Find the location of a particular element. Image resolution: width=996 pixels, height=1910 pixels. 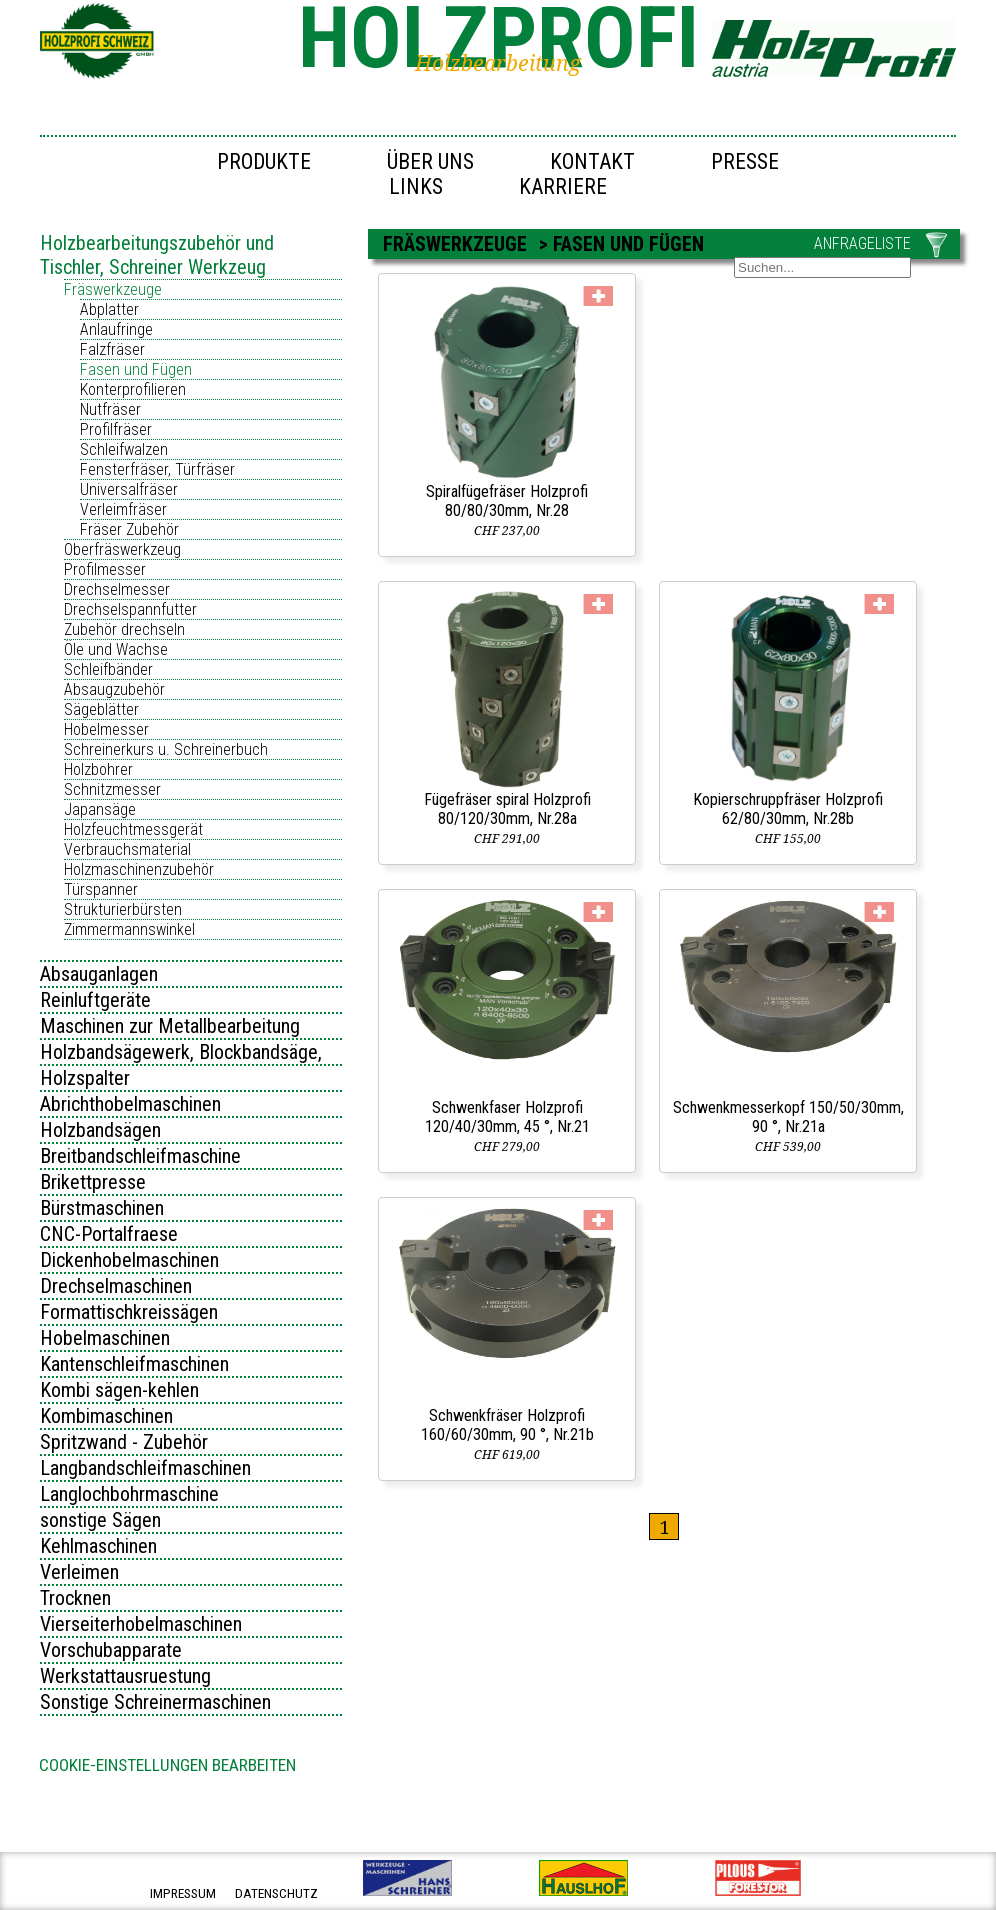

Dickenhobelmaschinen is located at coordinates (129, 1260).